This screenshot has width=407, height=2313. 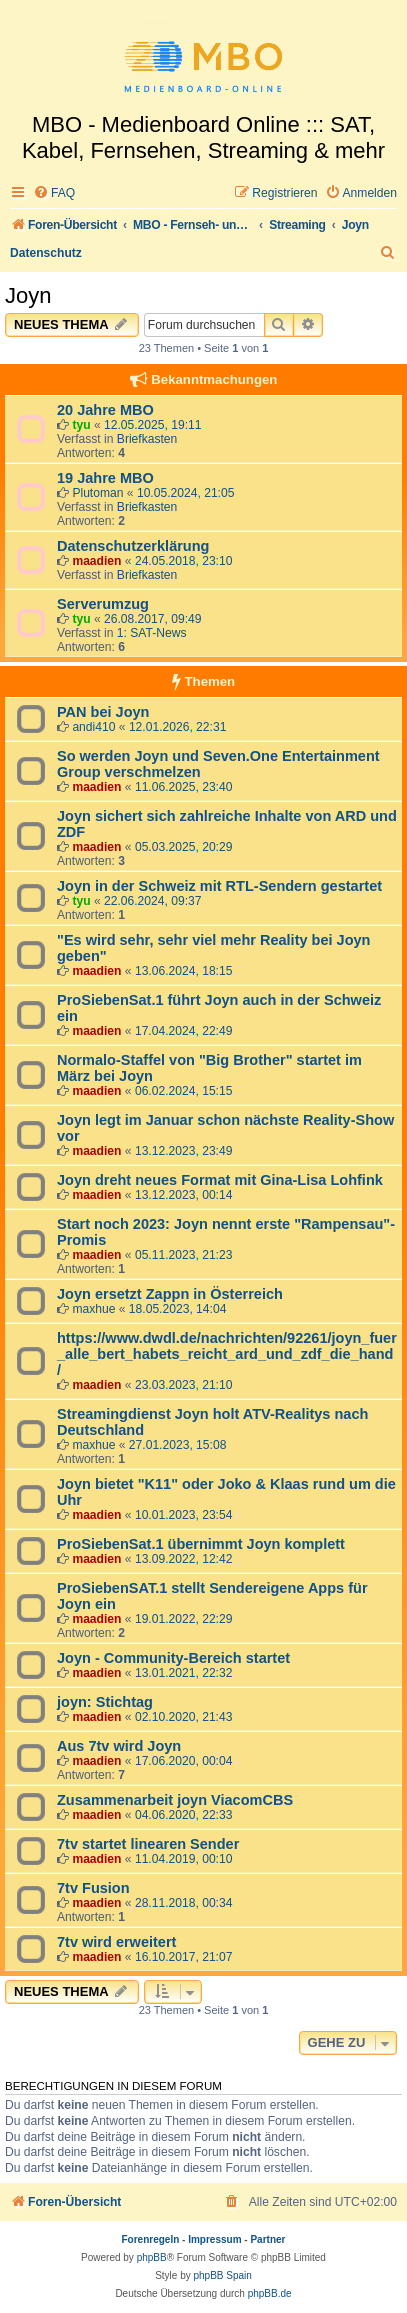 I want to click on ProSiebenSat.1 übernimmt Joyn komplett, so click(x=201, y=1544).